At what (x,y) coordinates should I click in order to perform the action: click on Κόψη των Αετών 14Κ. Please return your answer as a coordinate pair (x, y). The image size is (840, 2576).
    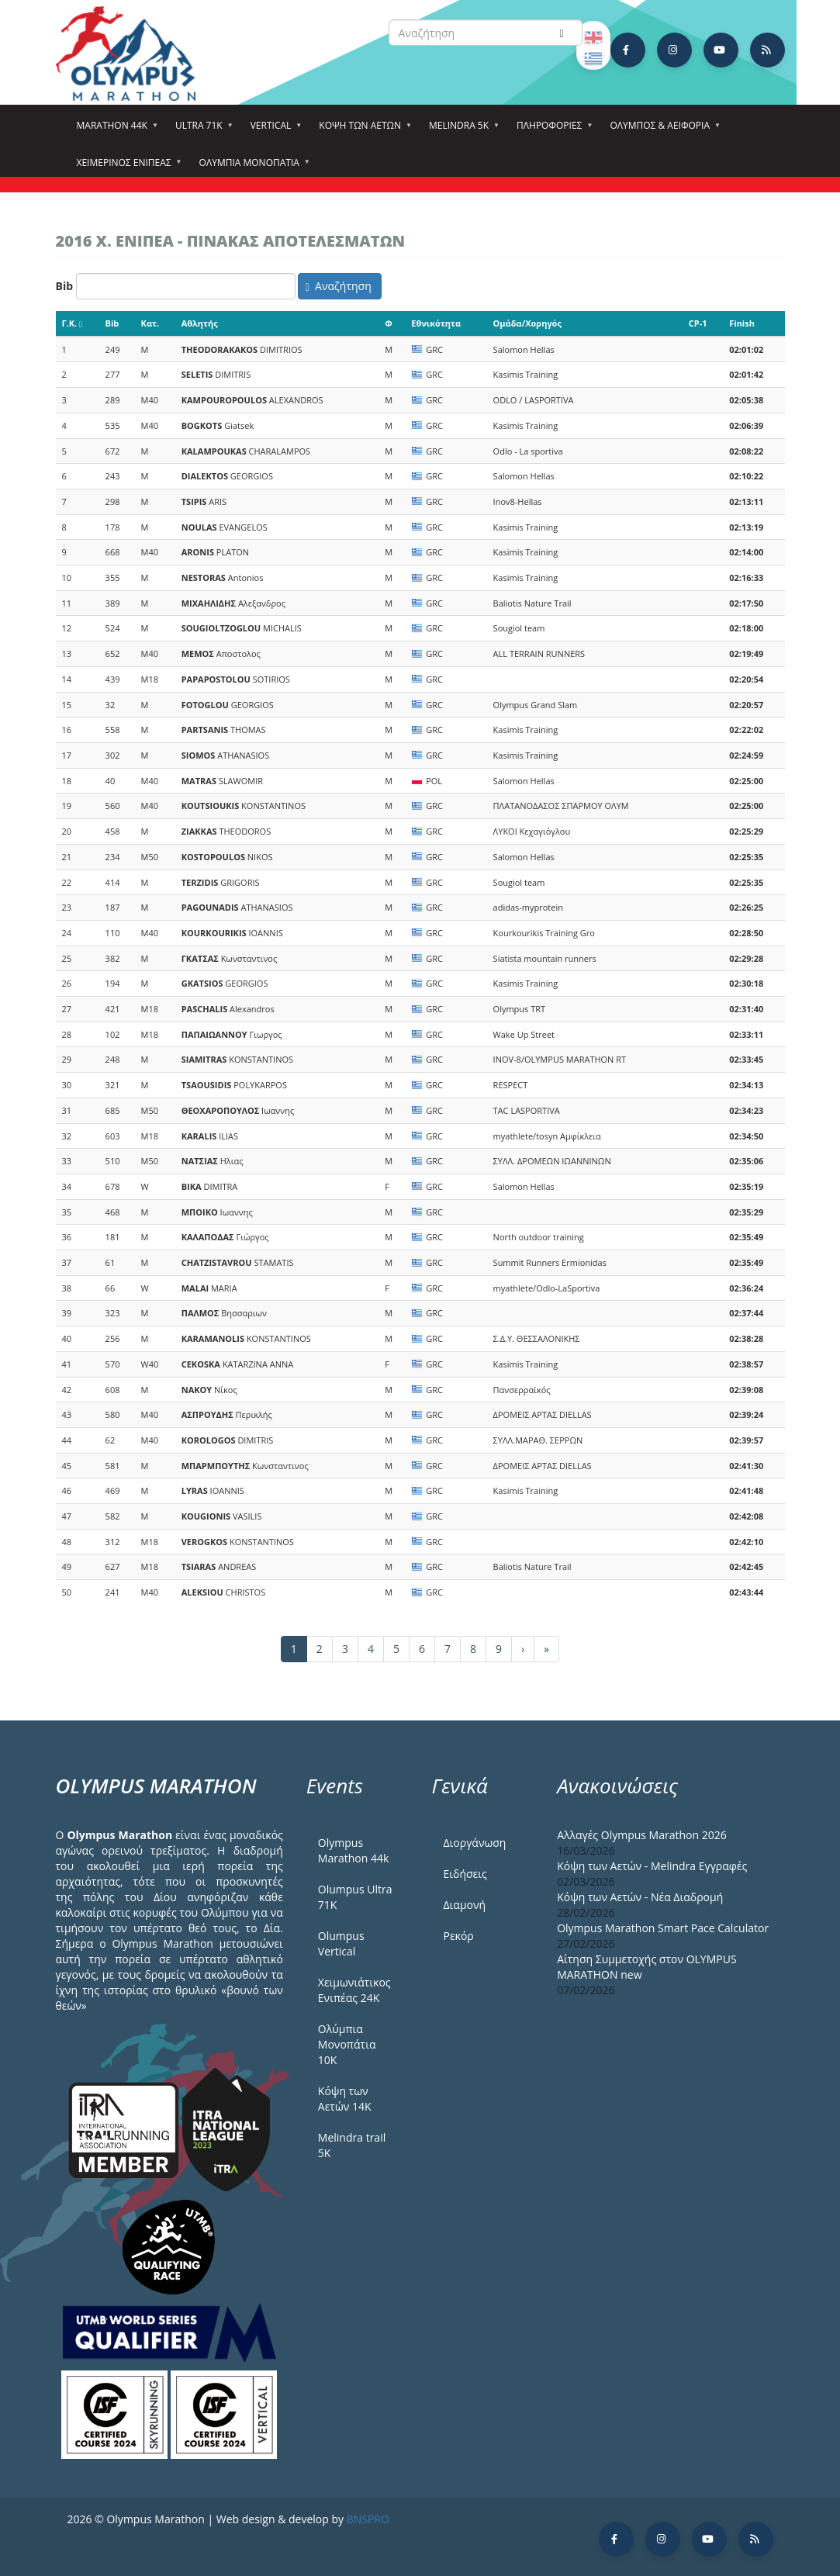
    Looking at the image, I should click on (345, 2098).